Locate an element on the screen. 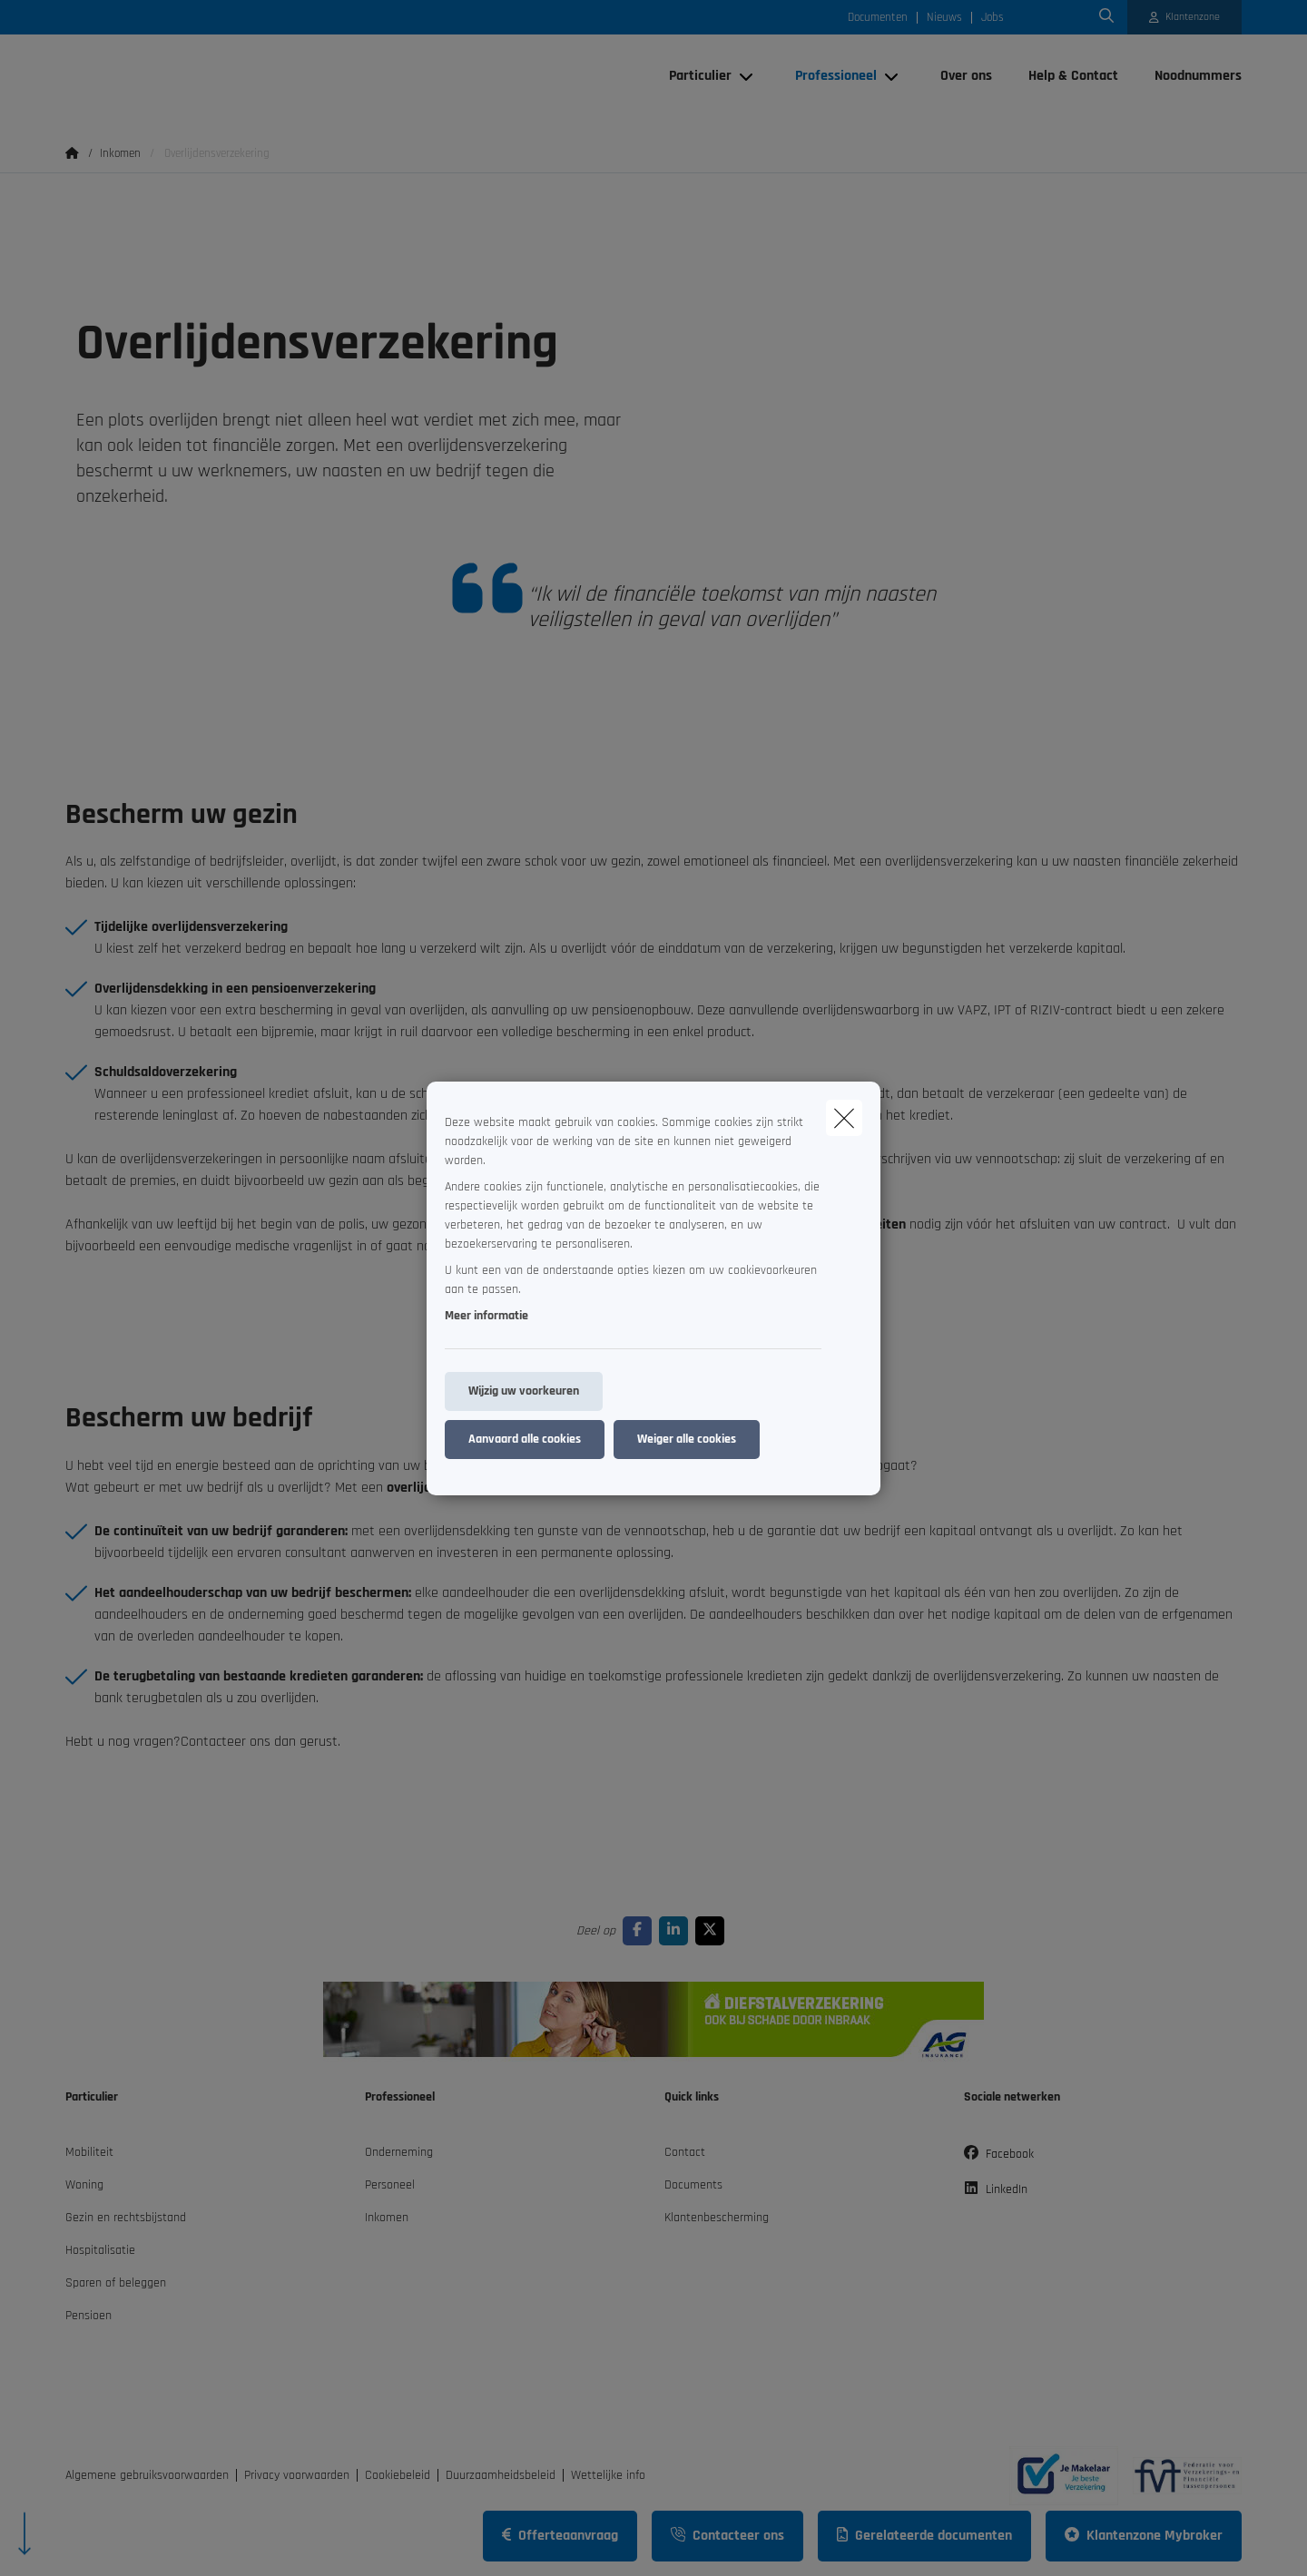 The height and width of the screenshot is (2576, 1307). Meer informatie is located at coordinates (486, 1316).